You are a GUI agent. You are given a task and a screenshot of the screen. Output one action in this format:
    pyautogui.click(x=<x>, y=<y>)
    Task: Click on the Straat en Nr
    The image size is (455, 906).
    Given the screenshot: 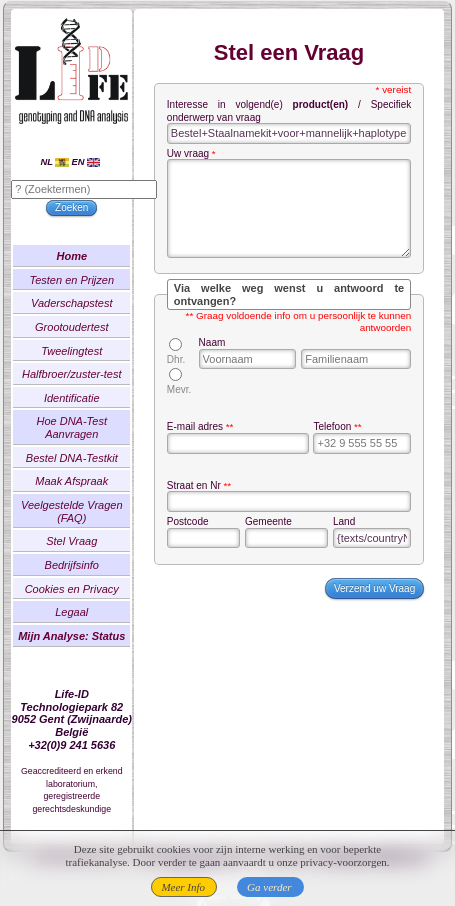 What is the action you would take?
    pyautogui.click(x=215, y=509)
    